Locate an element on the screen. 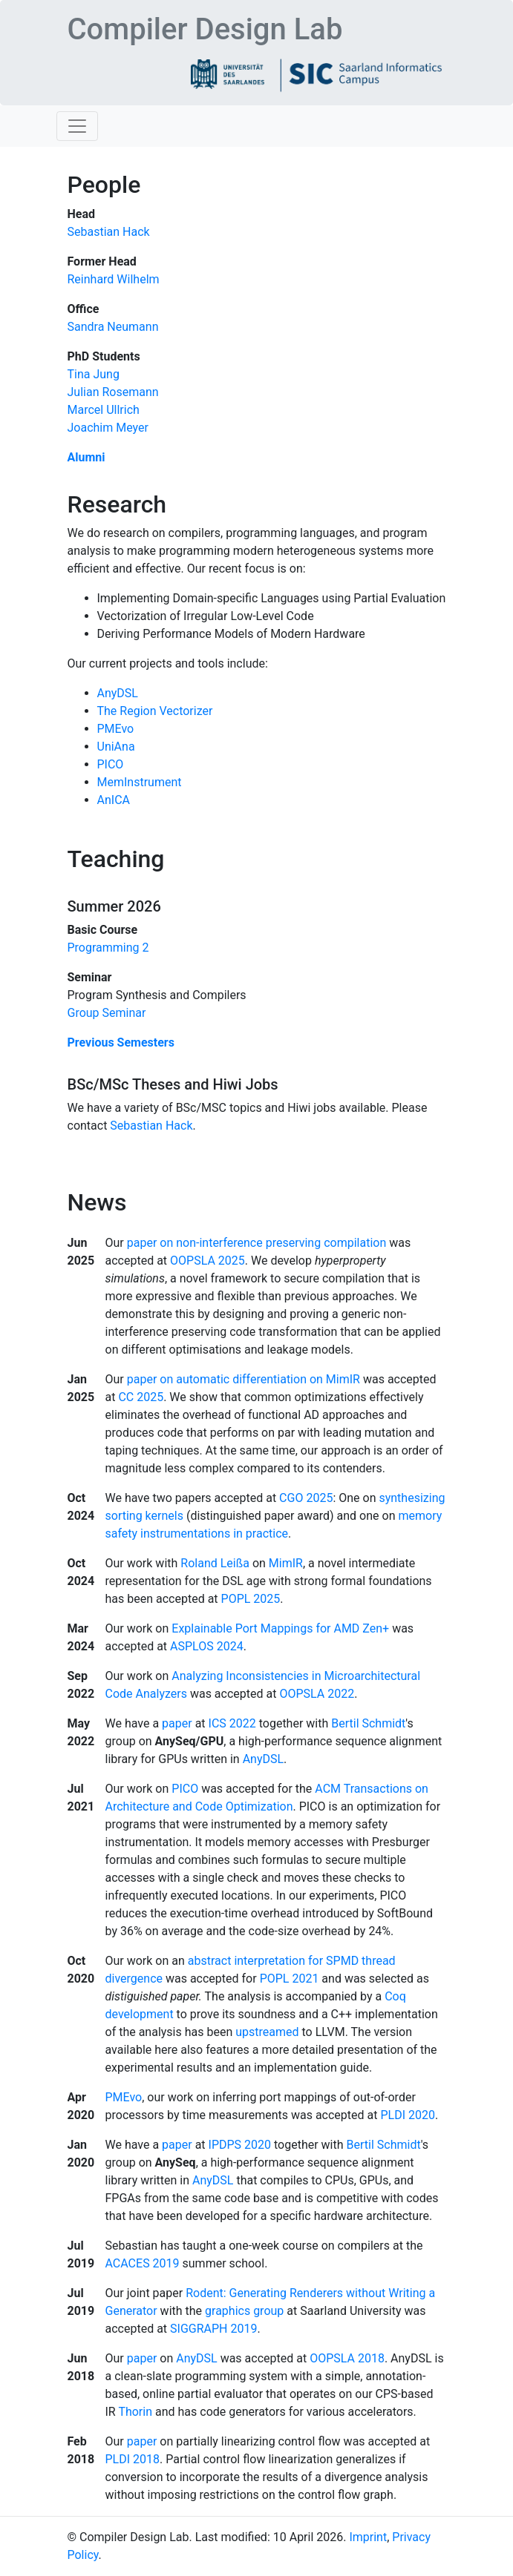  The Region Vectorizer is located at coordinates (155, 711).